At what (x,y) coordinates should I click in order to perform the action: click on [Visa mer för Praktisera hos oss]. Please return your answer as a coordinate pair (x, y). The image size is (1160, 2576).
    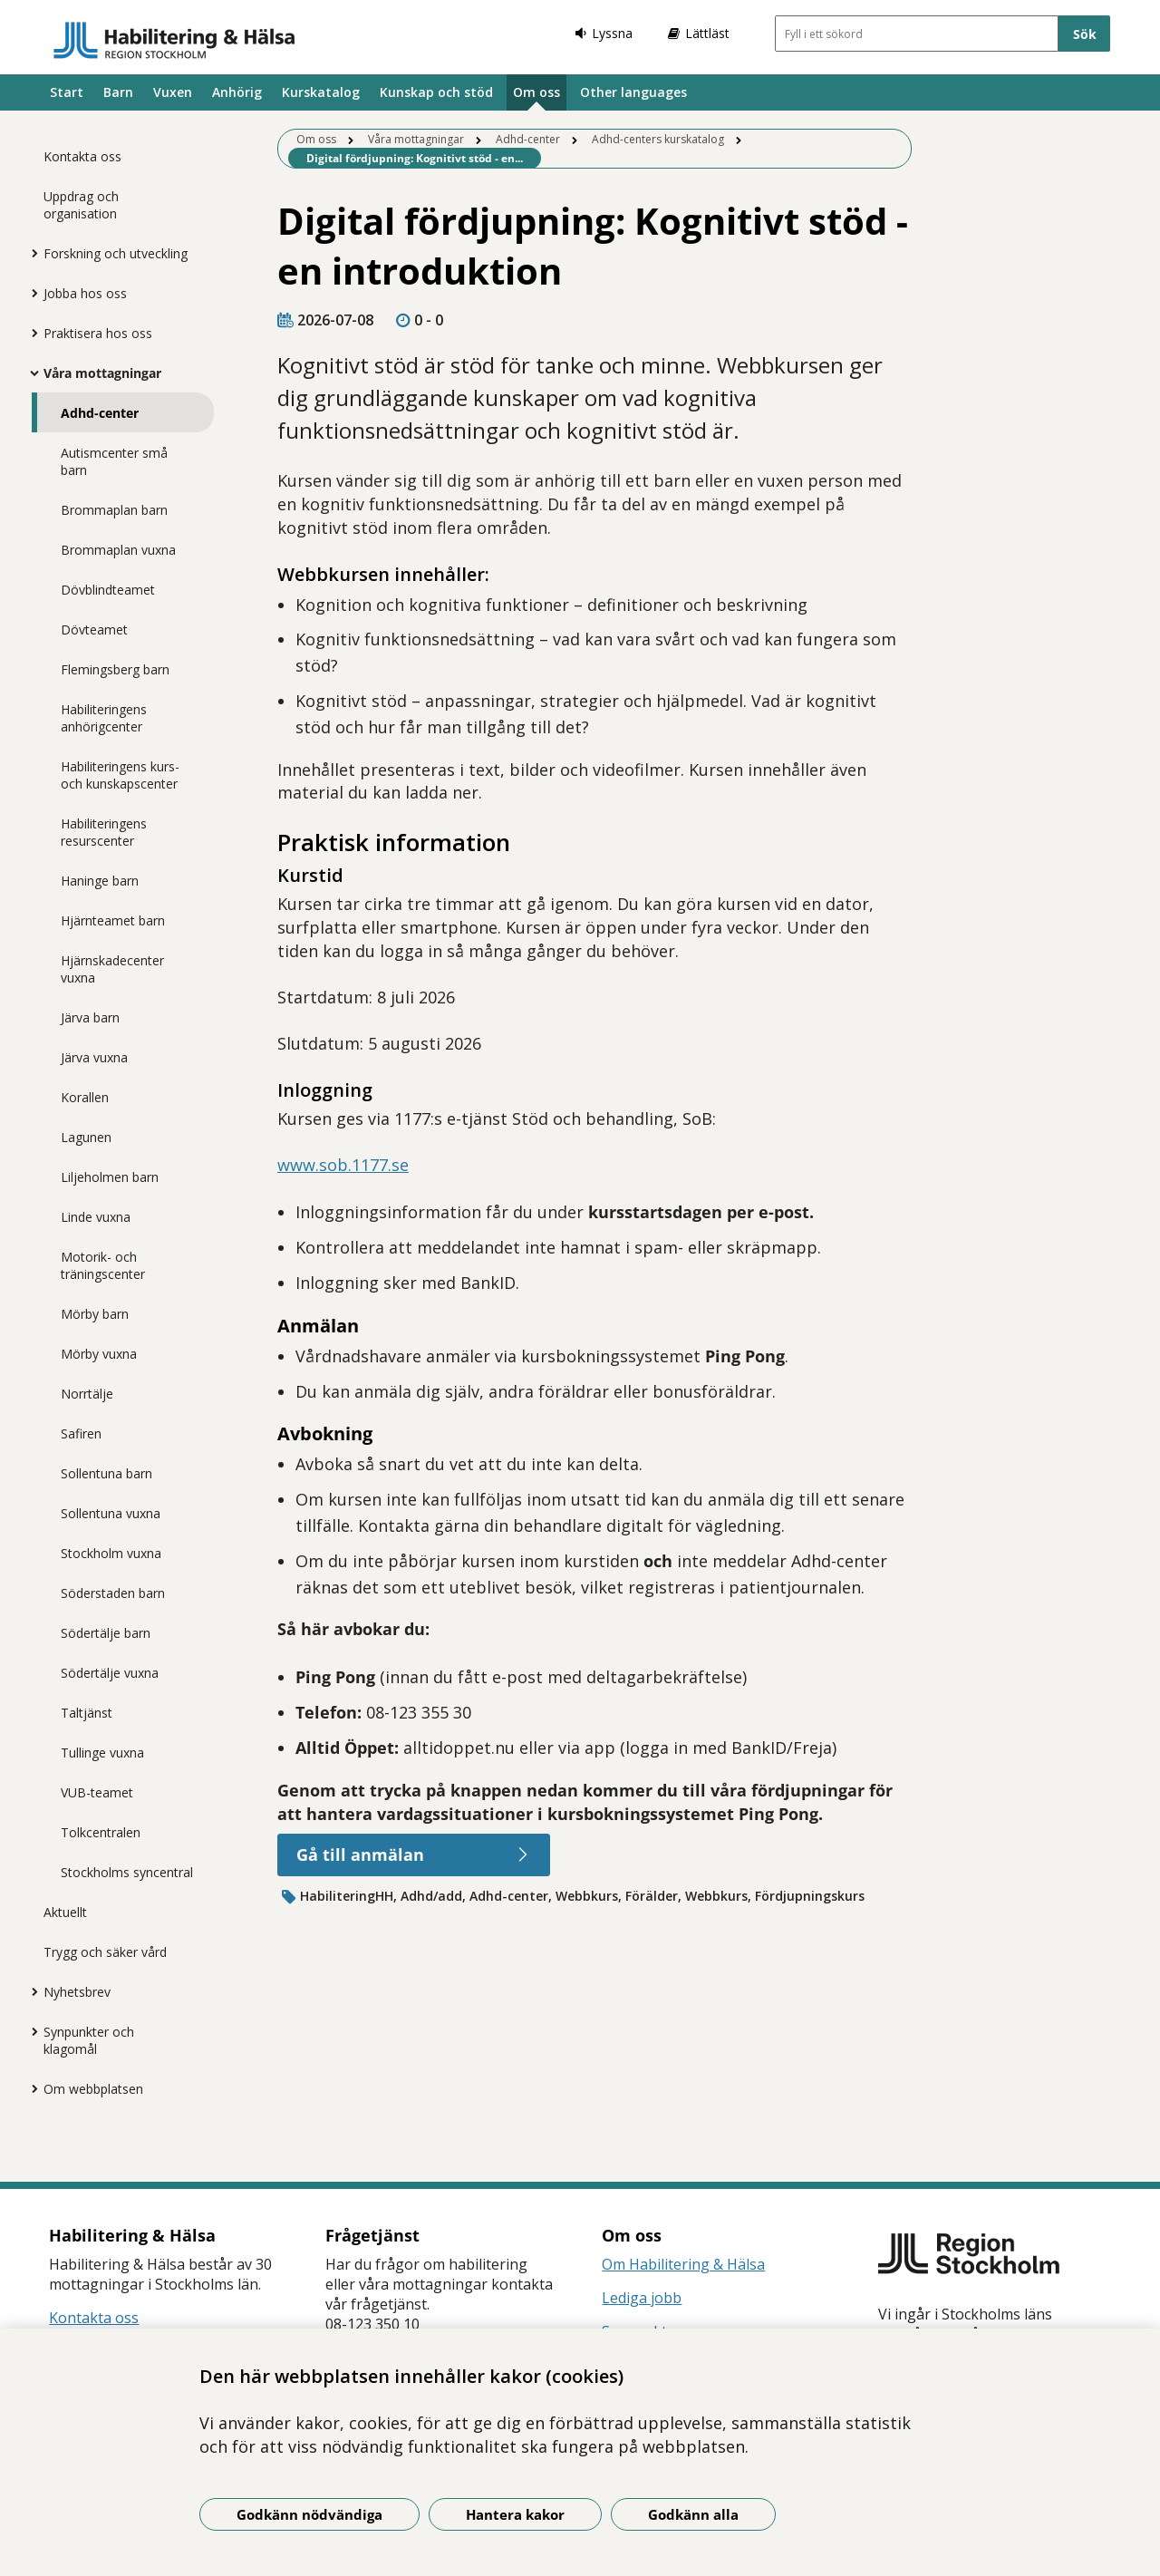
    Looking at the image, I should click on (30, 333).